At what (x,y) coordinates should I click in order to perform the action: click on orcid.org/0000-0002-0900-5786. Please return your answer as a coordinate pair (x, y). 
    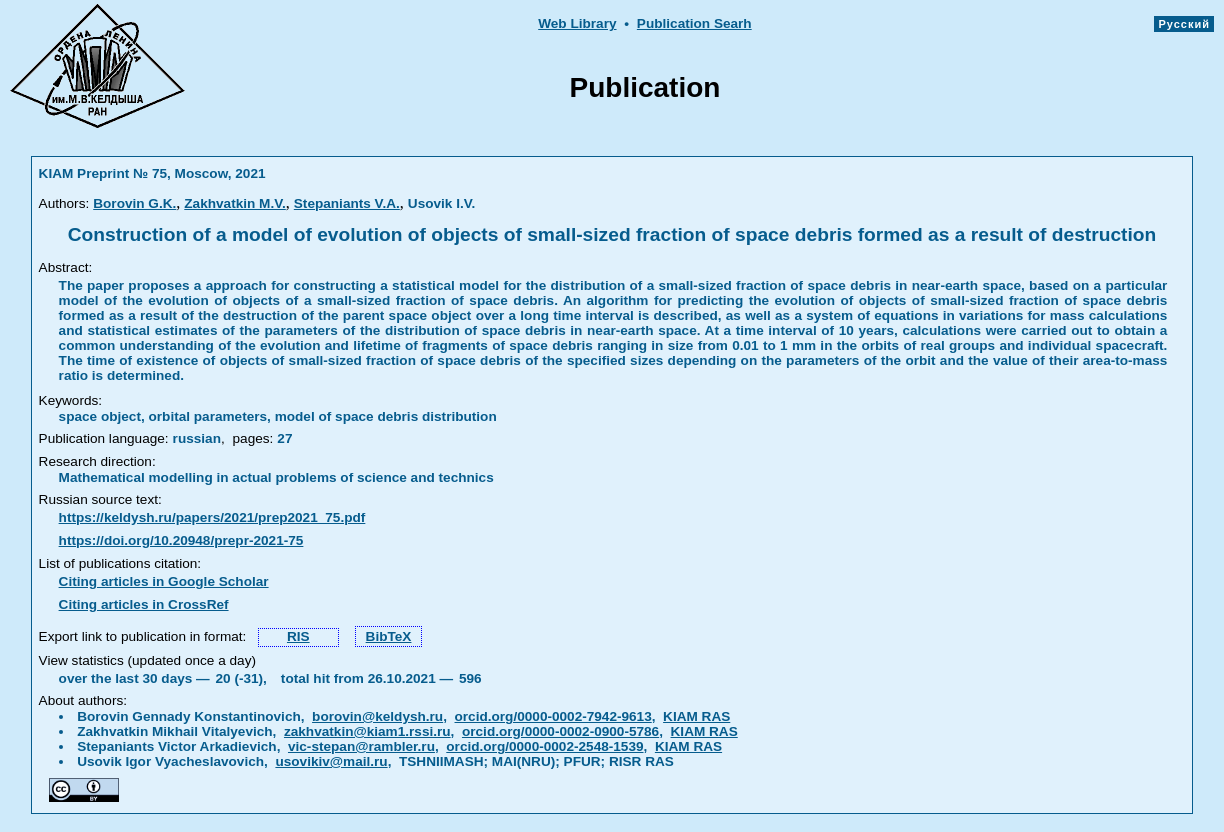
    Looking at the image, I should click on (560, 731).